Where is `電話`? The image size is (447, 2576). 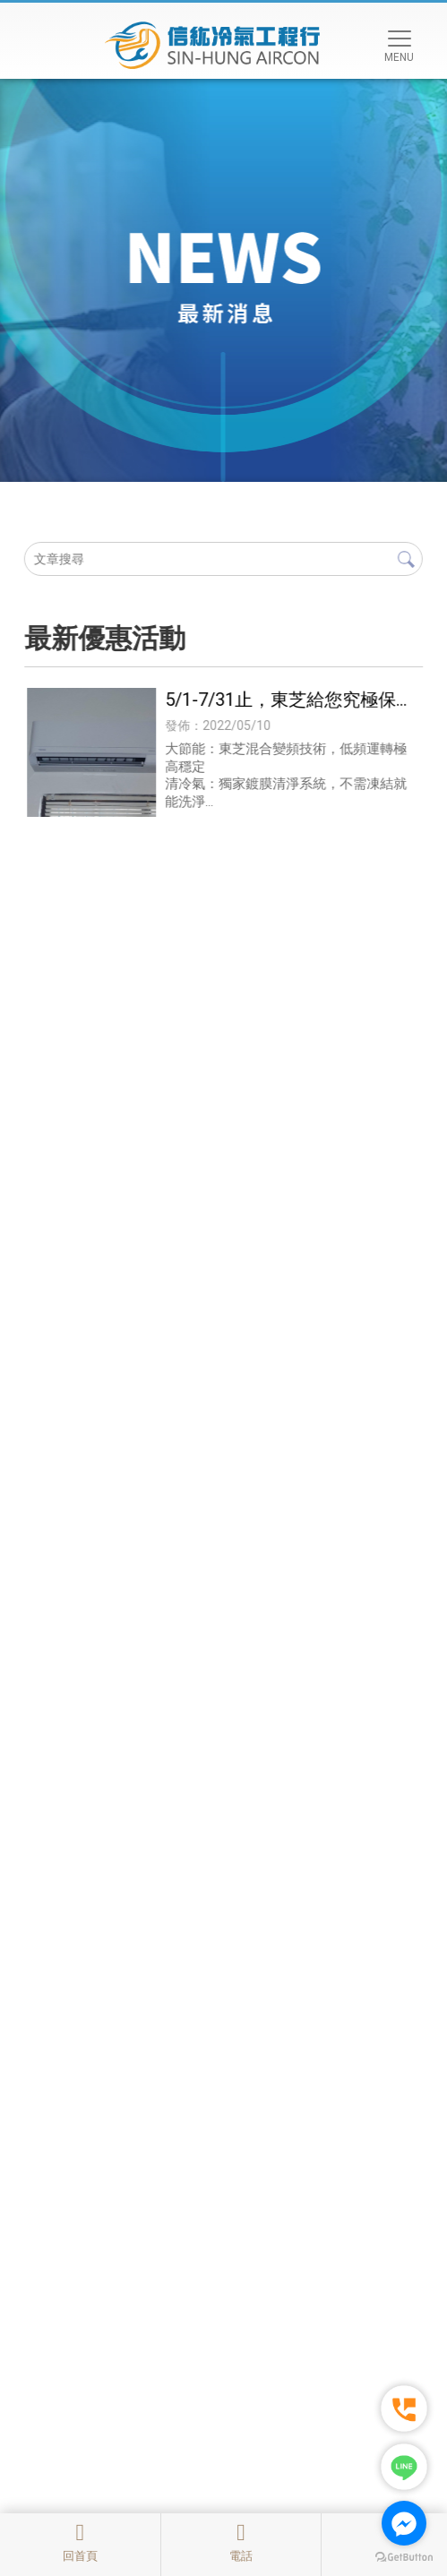
電話 is located at coordinates (241, 2542).